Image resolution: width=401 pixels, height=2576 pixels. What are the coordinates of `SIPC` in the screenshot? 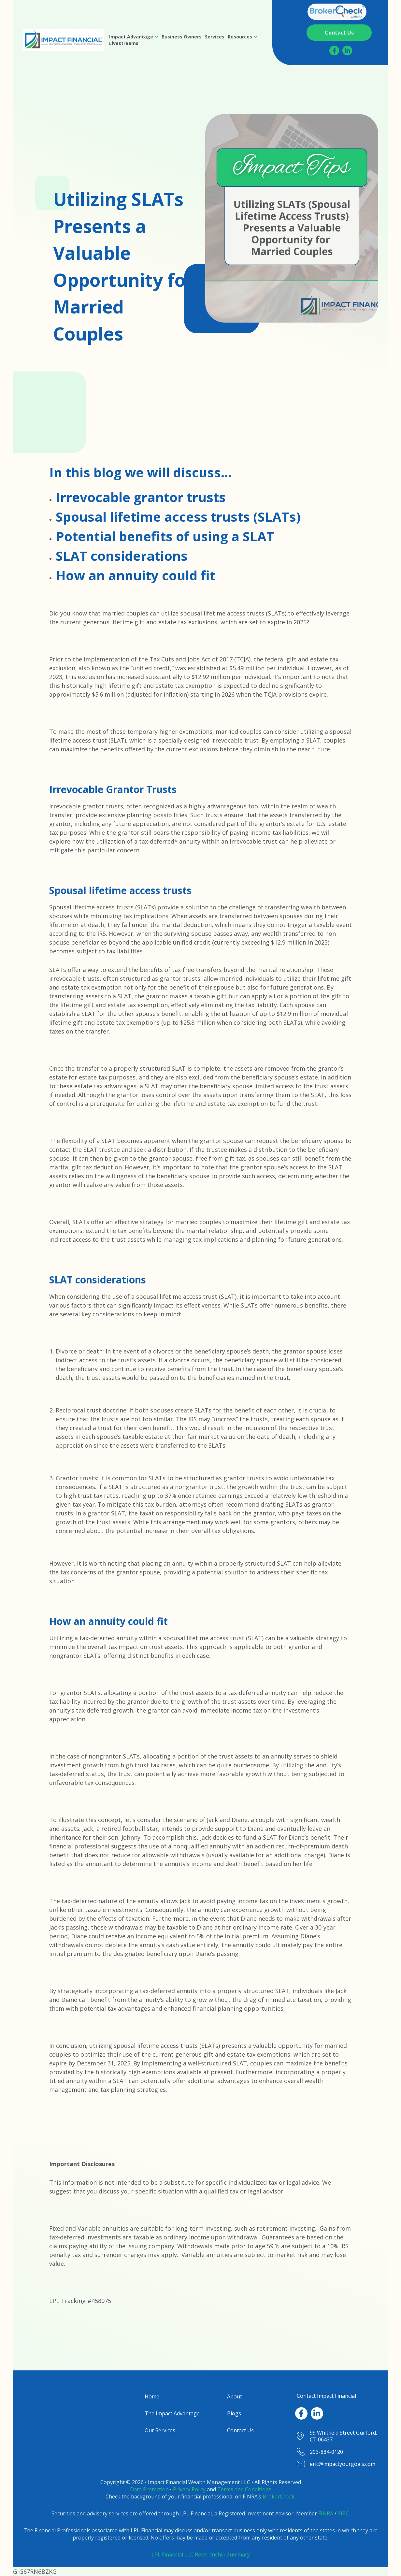 It's located at (343, 2513).